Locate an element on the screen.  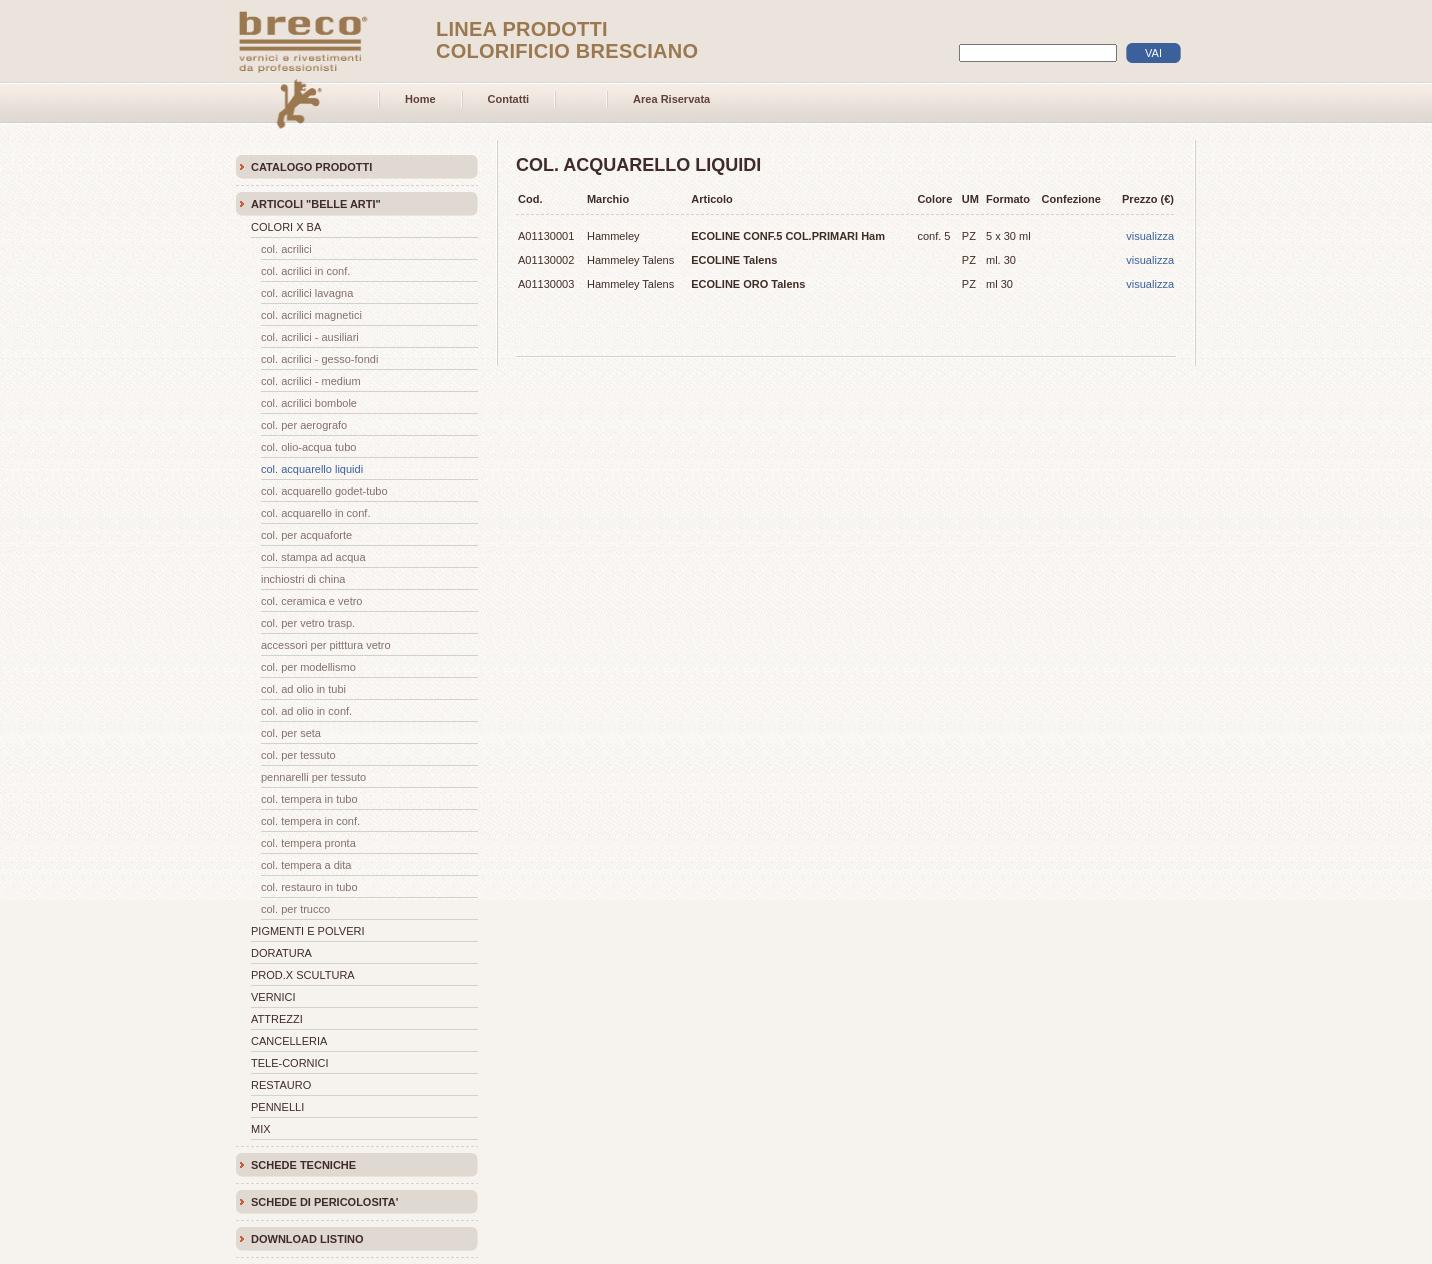
DOWNLOAD LISTINO is located at coordinates (307, 1239).